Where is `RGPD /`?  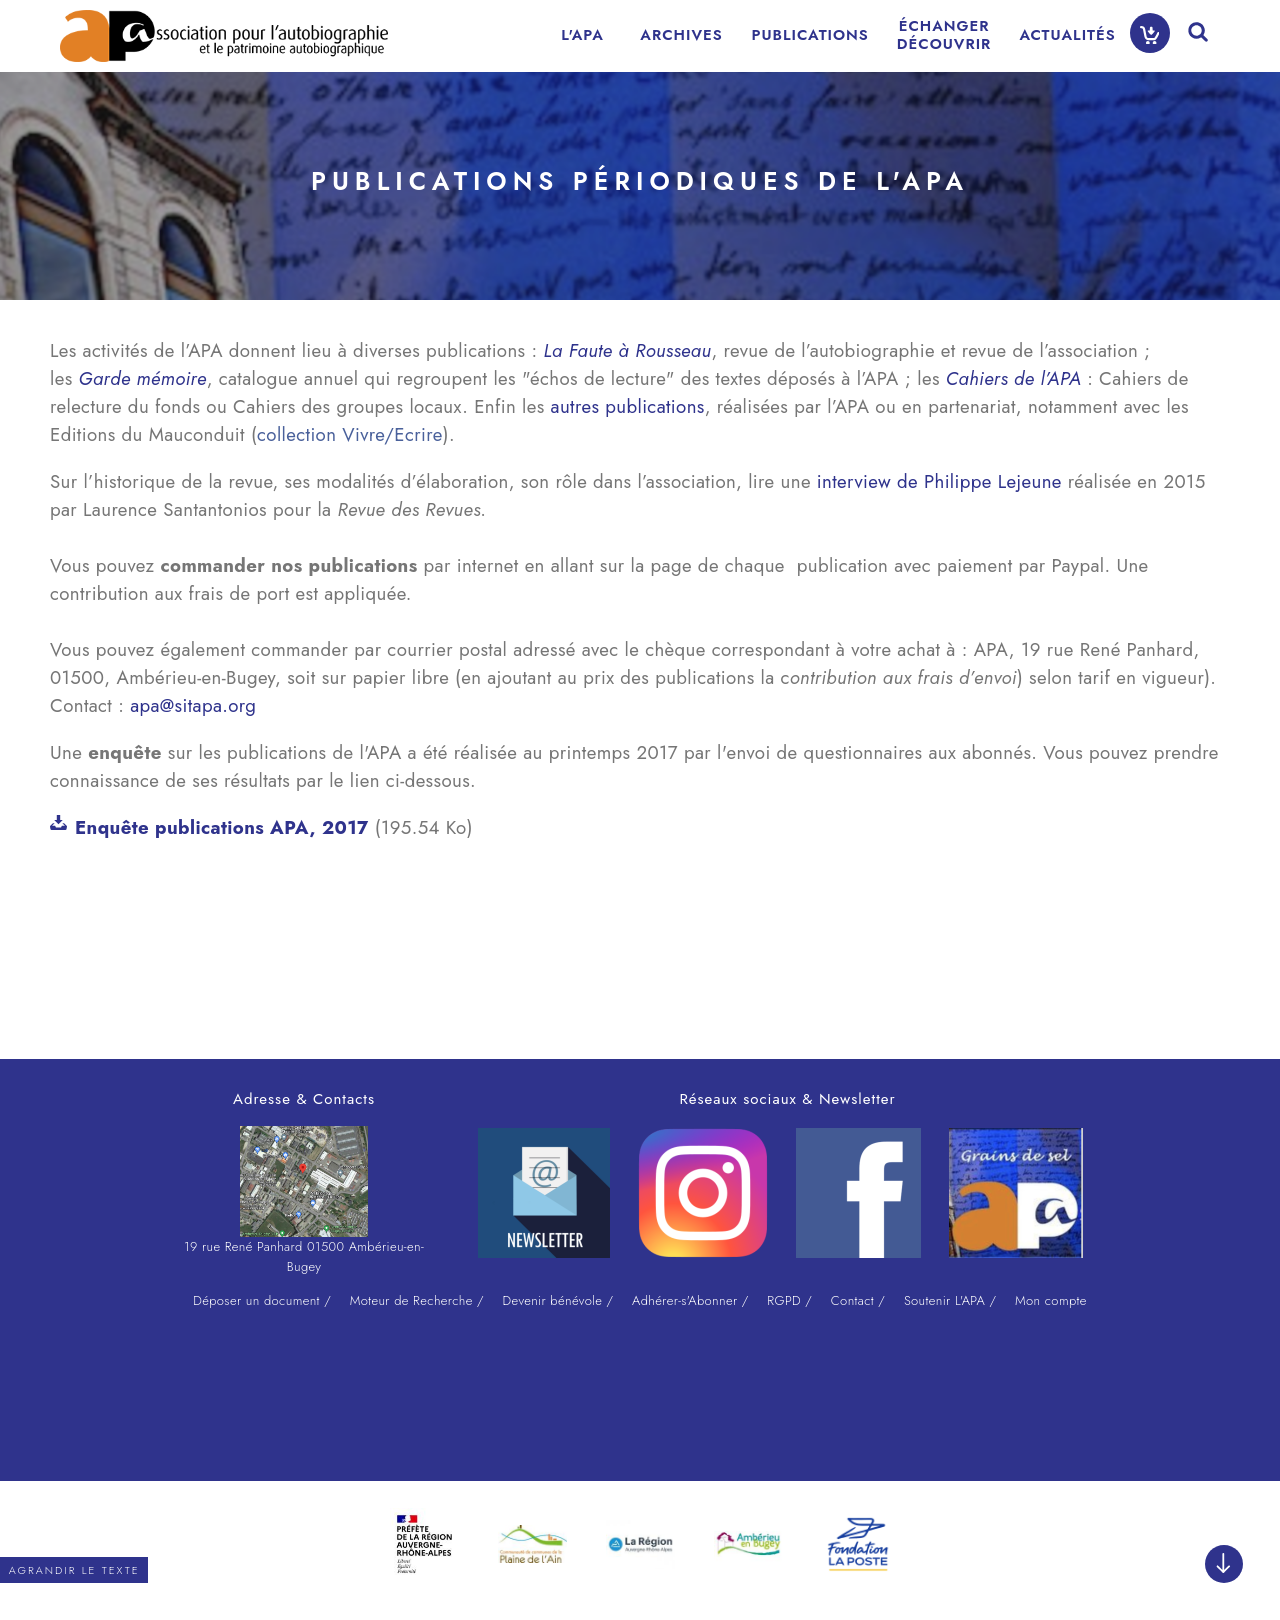 RGPD / is located at coordinates (789, 1300).